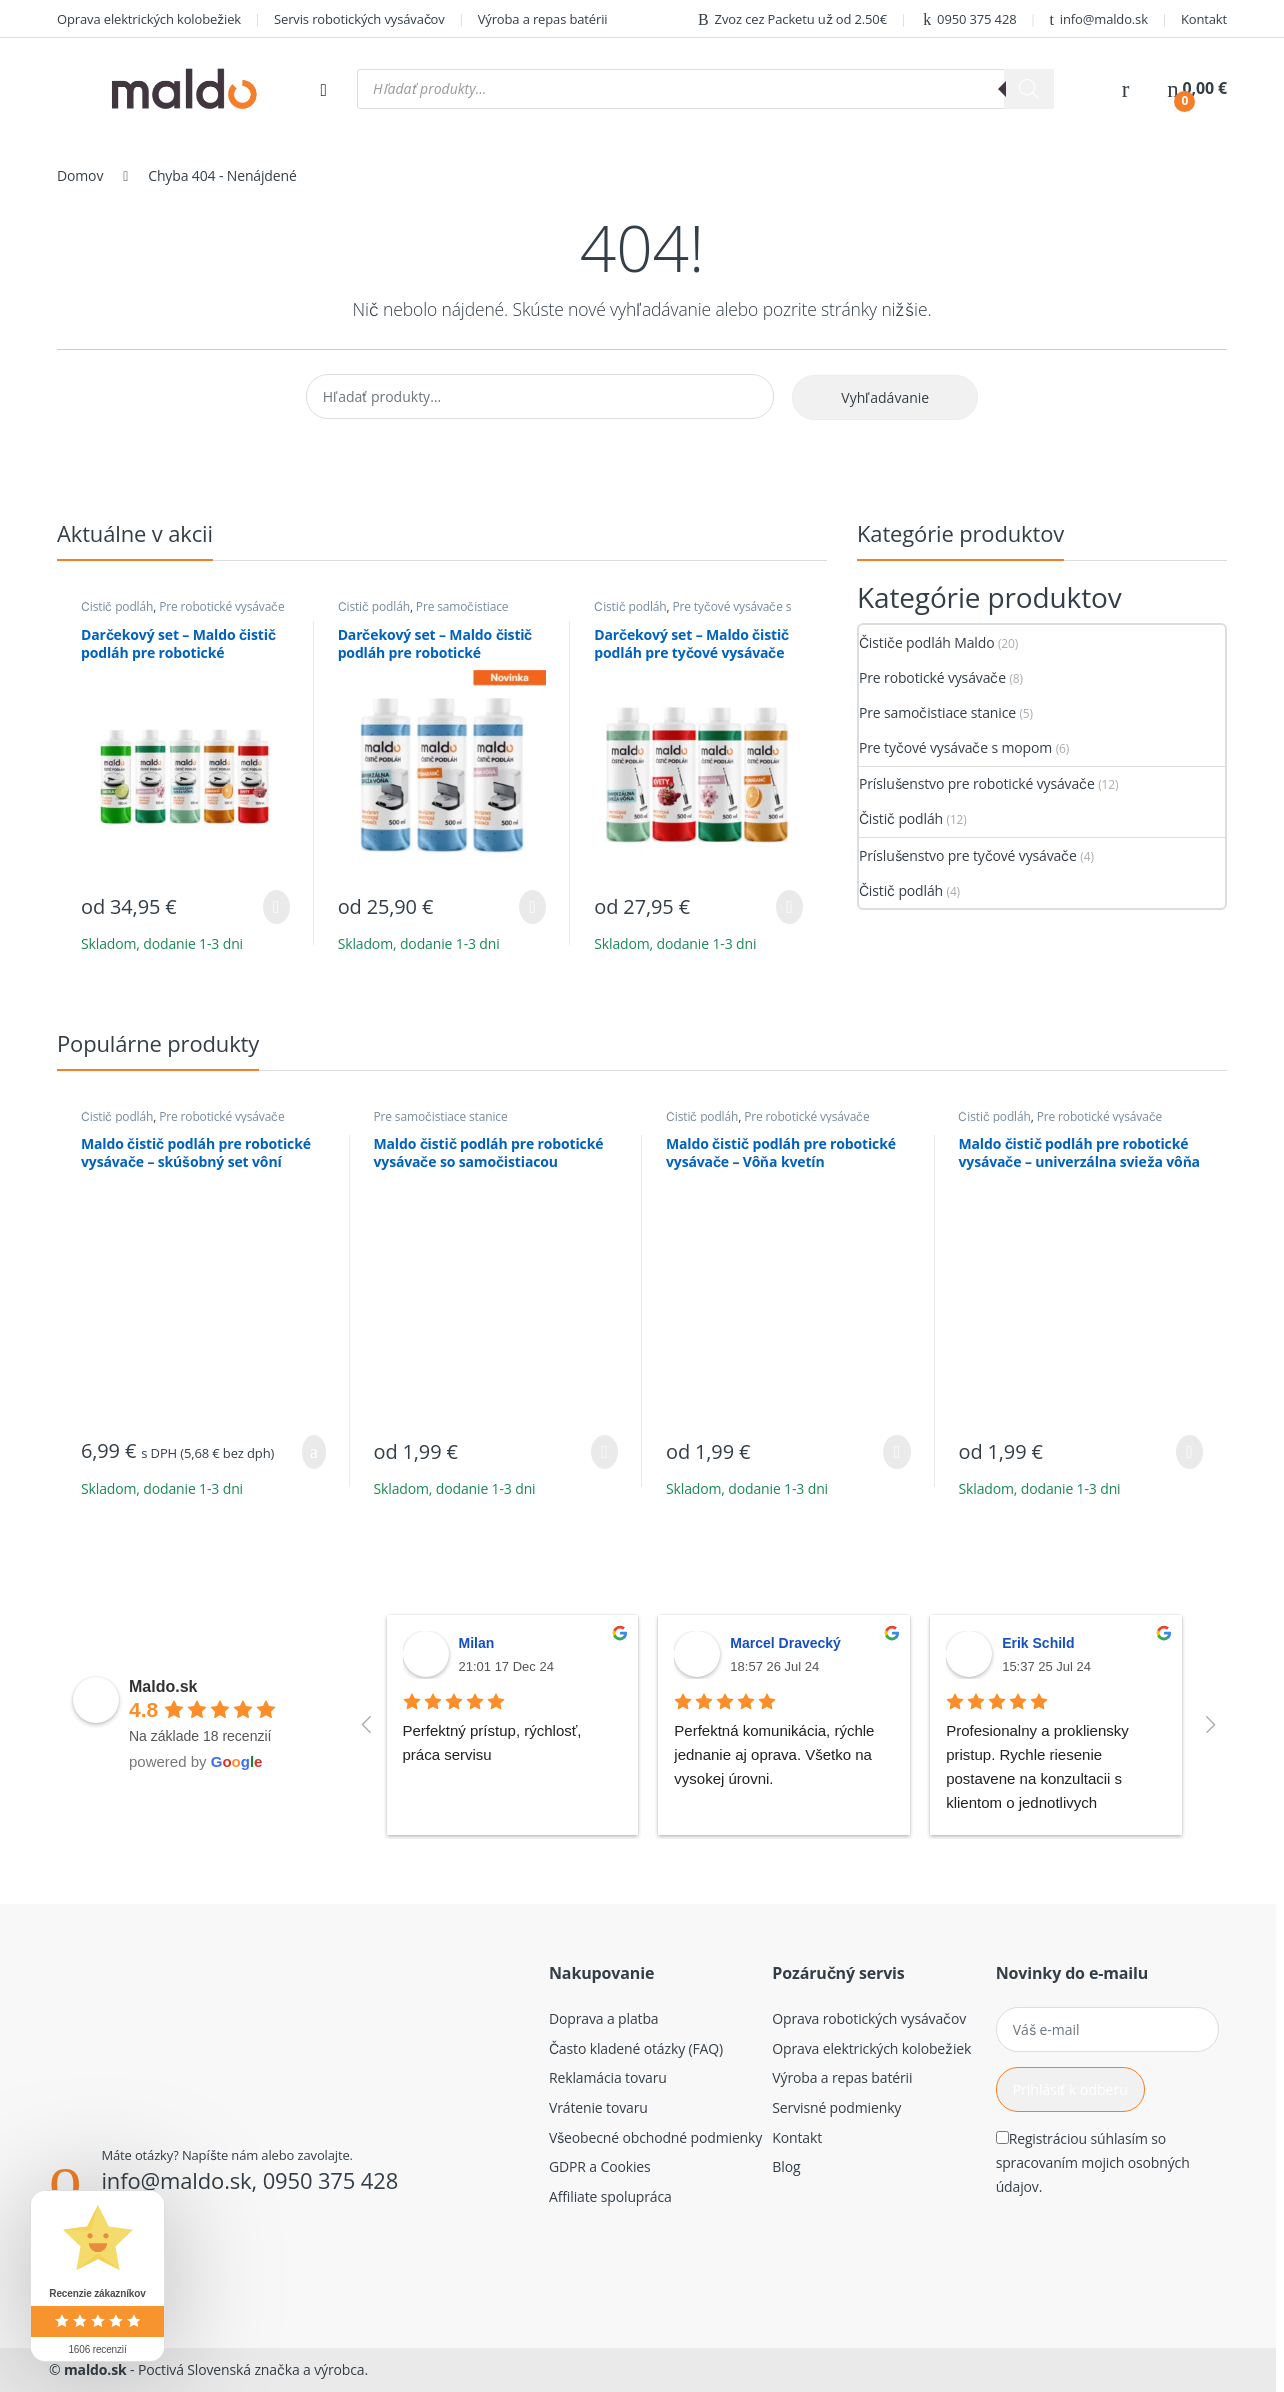  What do you see at coordinates (1204, 19) in the screenshot?
I see `Kontakt` at bounding box center [1204, 19].